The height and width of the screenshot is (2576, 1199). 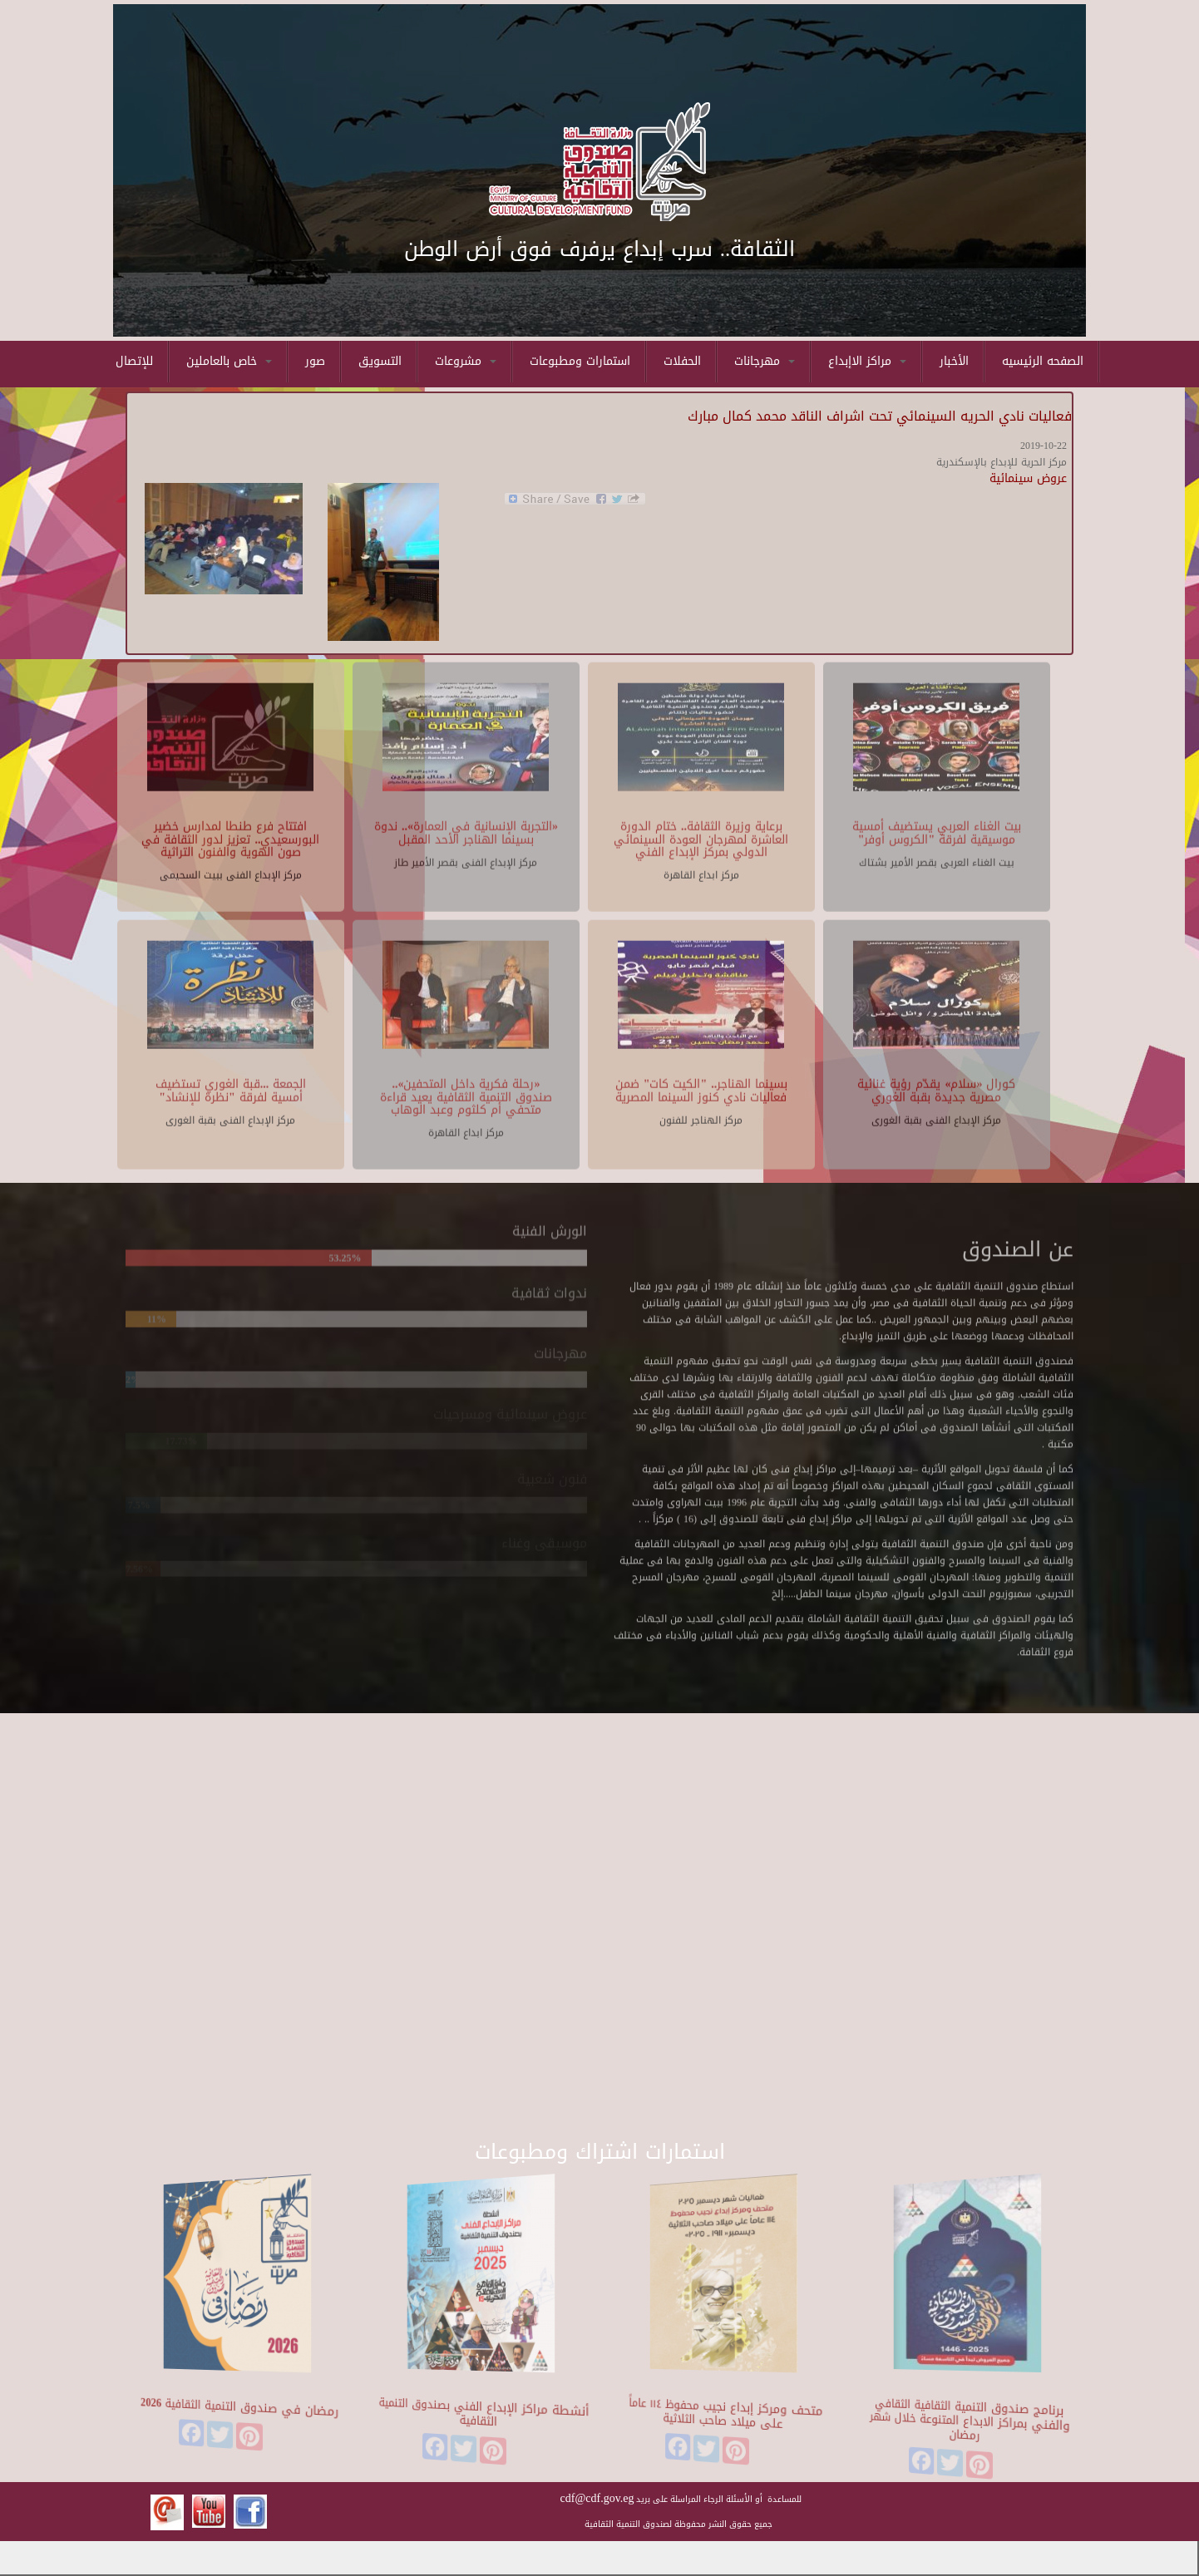 I want to click on استمارات ومطبوعات, so click(x=580, y=361).